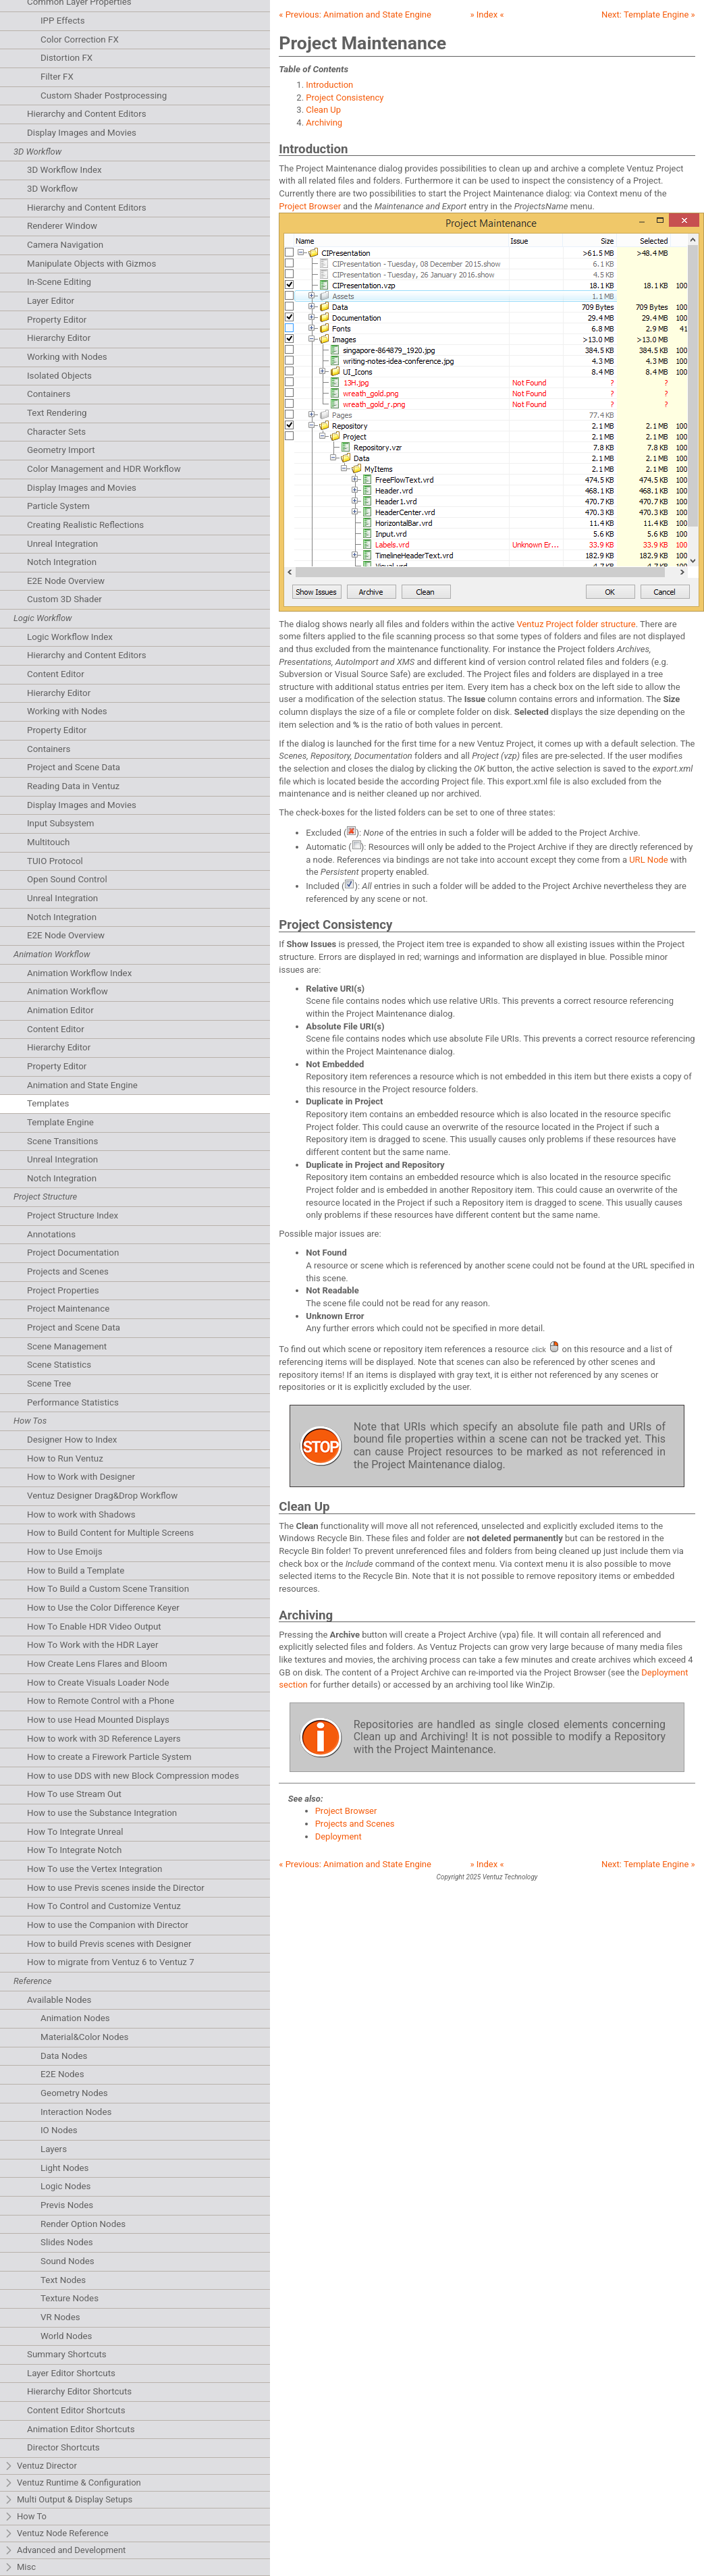 The image size is (704, 2576). What do you see at coordinates (74, 1850) in the screenshot?
I see `How To Integrate Notch` at bounding box center [74, 1850].